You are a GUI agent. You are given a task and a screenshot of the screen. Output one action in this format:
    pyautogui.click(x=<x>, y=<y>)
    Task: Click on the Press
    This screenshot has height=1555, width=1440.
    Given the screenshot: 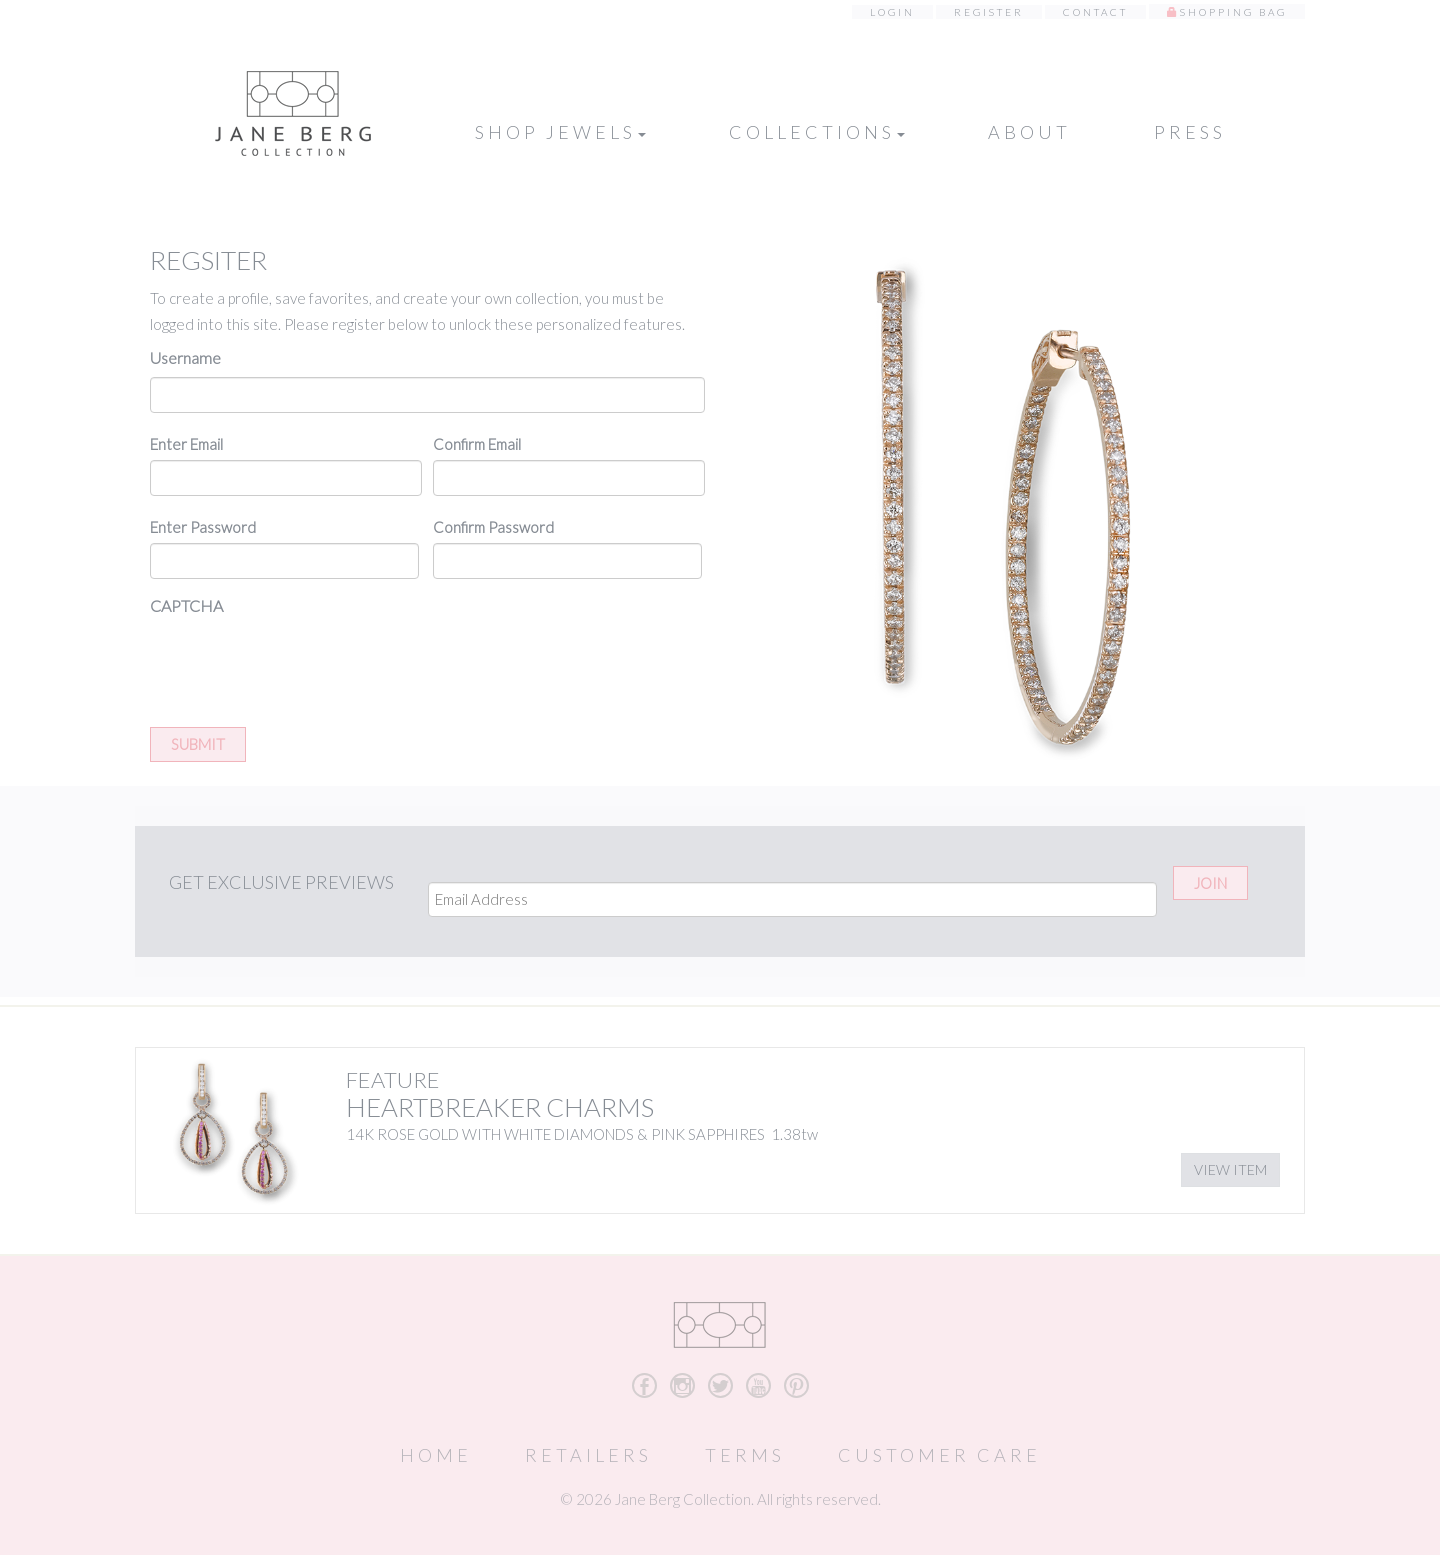 What is the action you would take?
    pyautogui.click(x=1190, y=132)
    